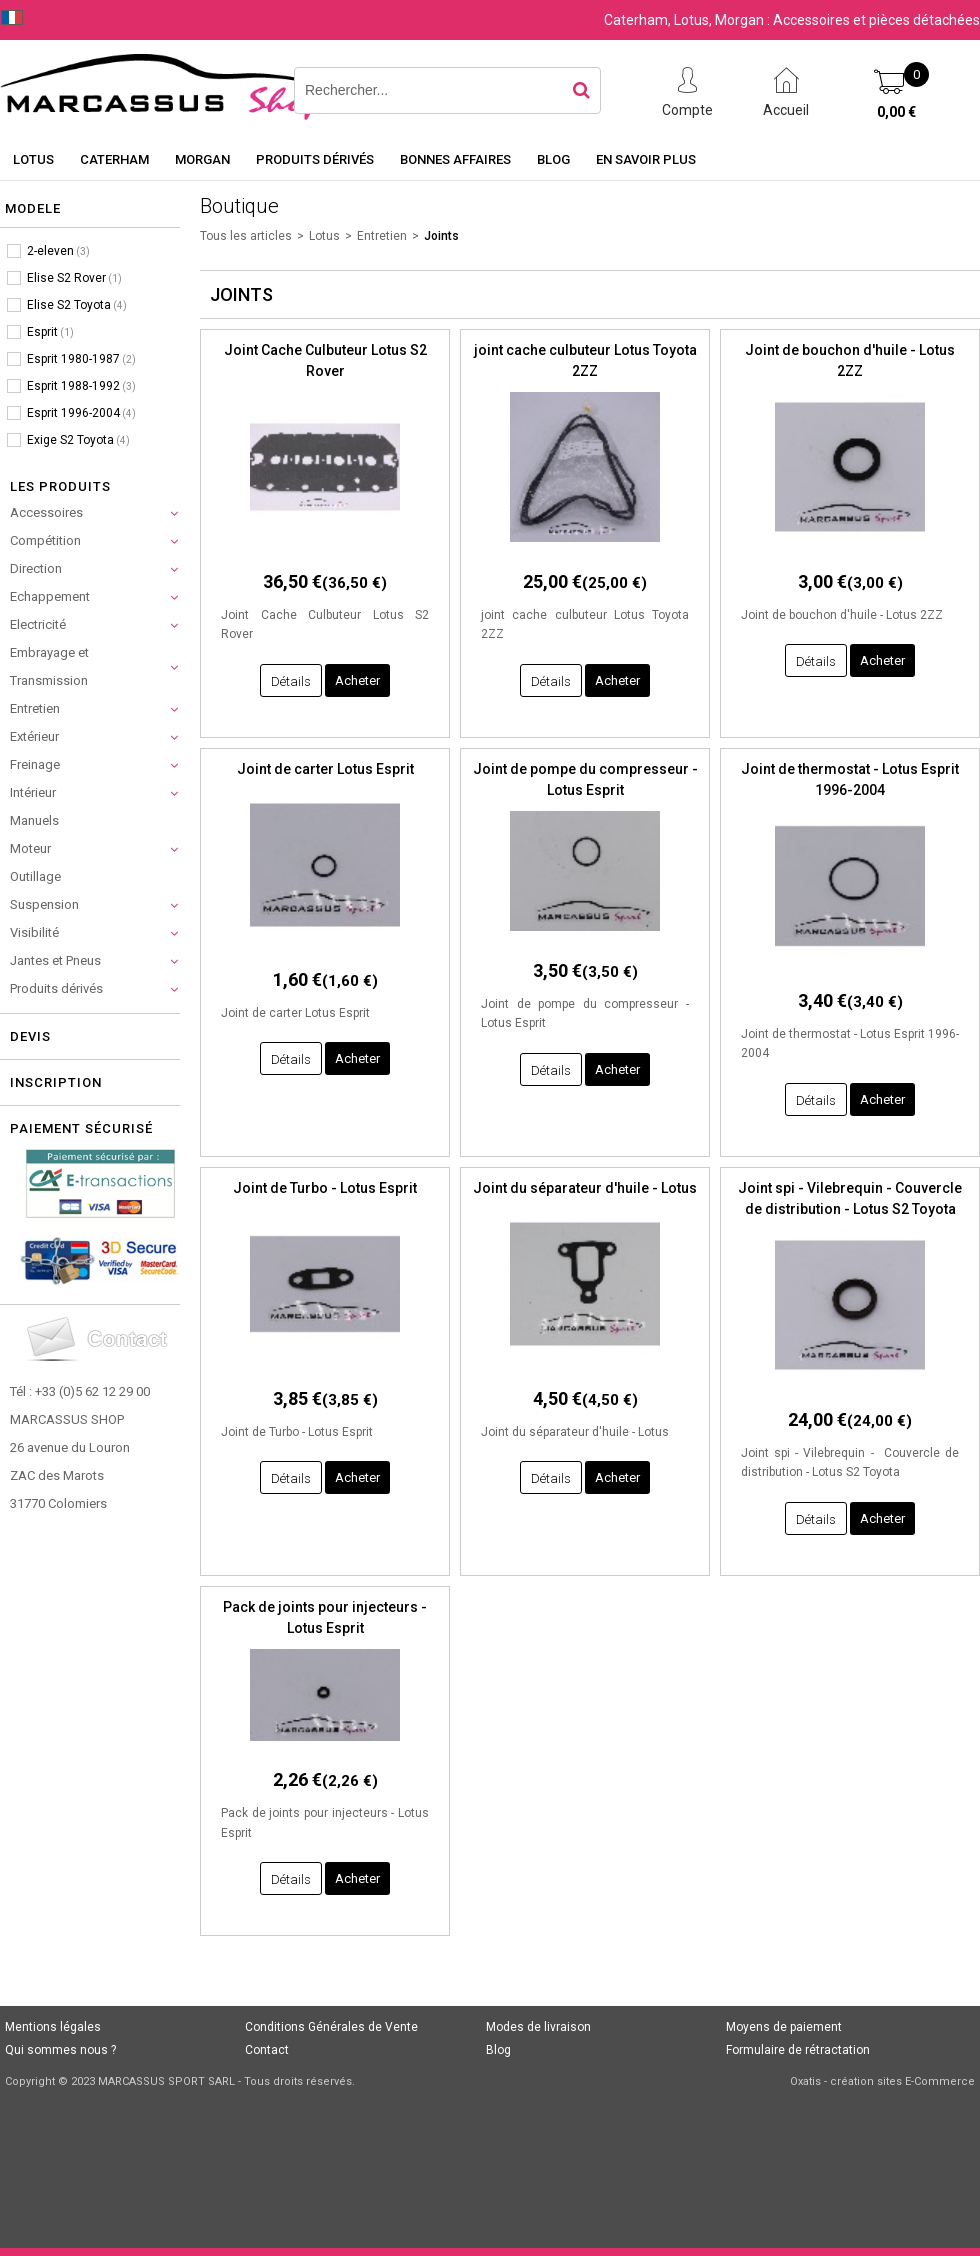 The width and height of the screenshot is (980, 2256). Describe the element at coordinates (34, 820) in the screenshot. I see `Manuels` at that location.